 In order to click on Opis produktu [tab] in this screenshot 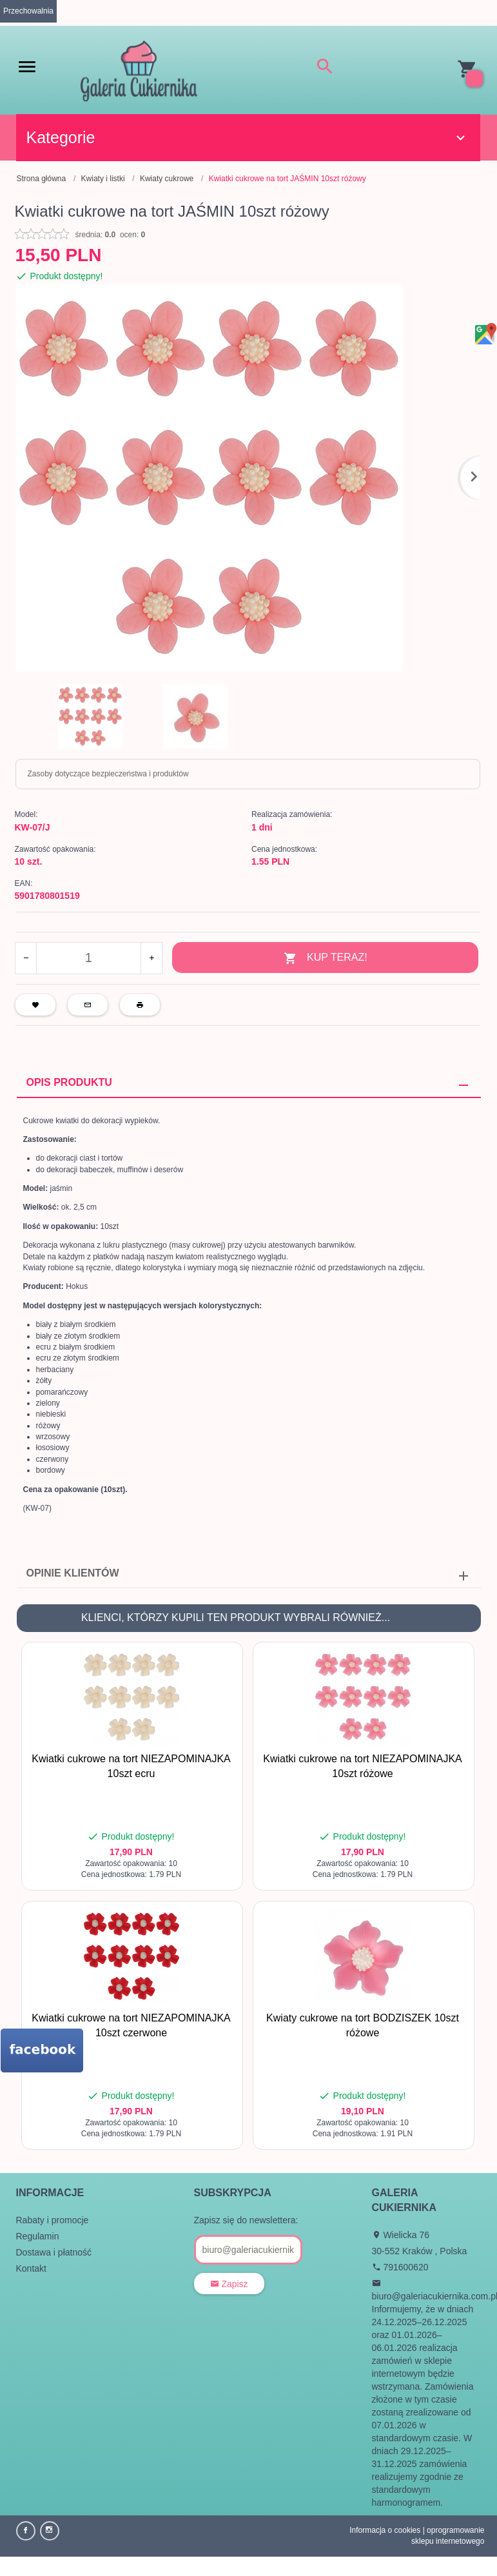, I will do `click(69, 1082)`.